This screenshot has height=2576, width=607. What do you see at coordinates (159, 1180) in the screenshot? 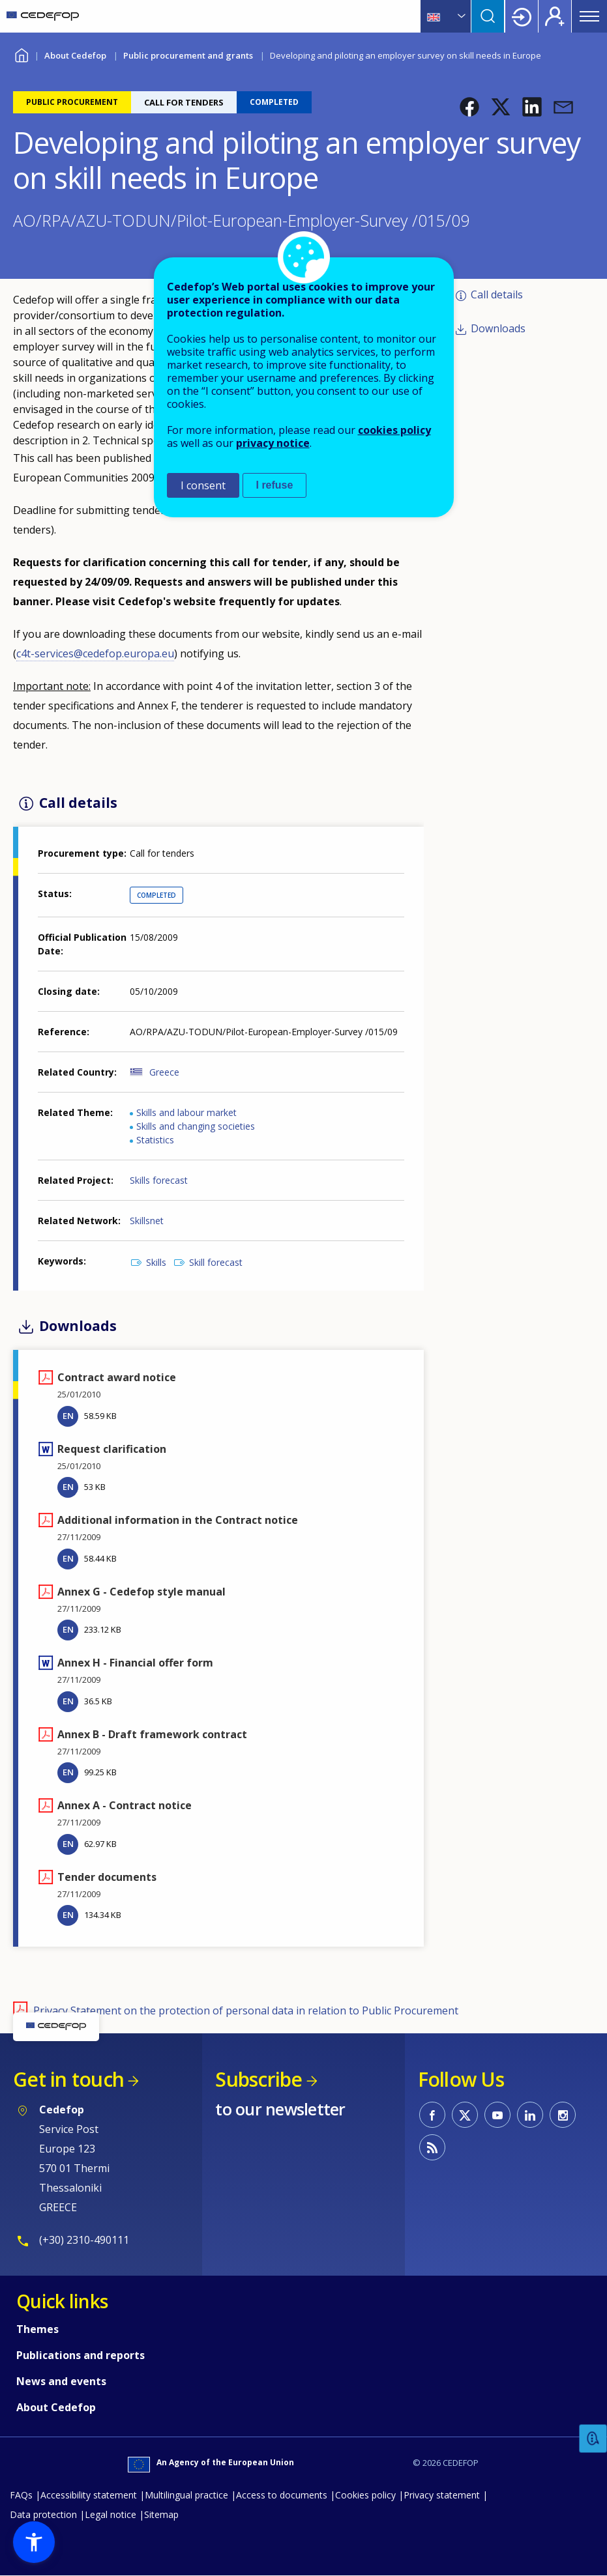
I see `Skills forecast` at bounding box center [159, 1180].